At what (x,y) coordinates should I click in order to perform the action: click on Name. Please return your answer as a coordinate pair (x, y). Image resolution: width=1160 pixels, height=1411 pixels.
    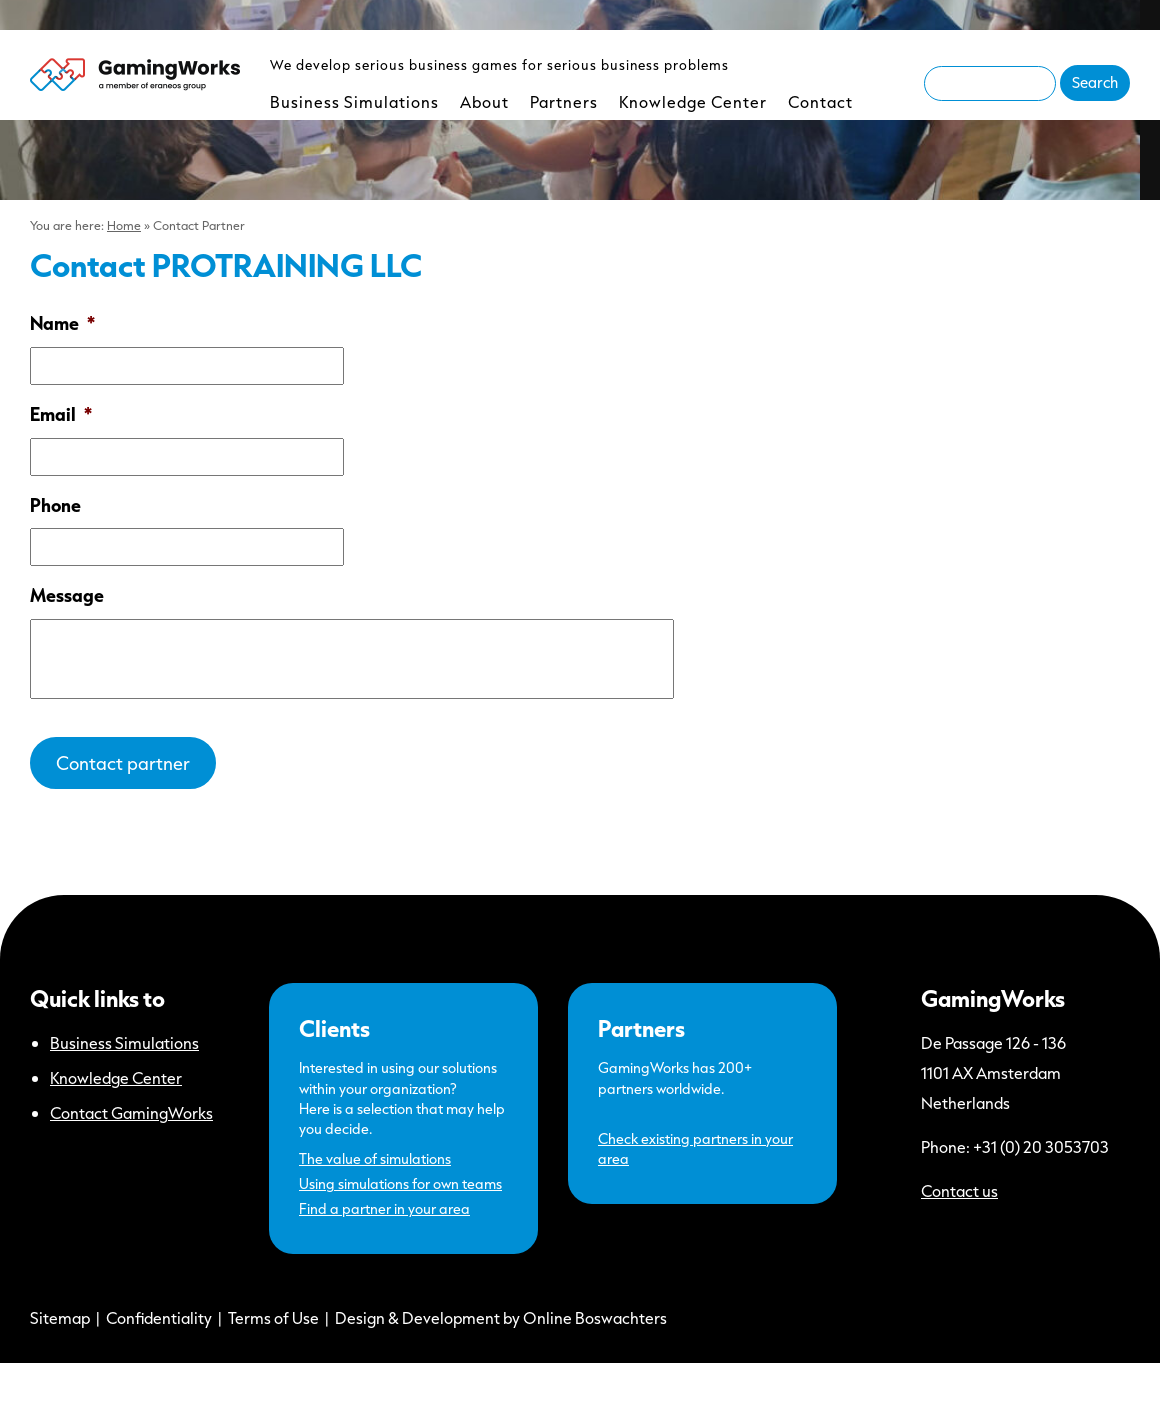
    Looking at the image, I should click on (62, 323).